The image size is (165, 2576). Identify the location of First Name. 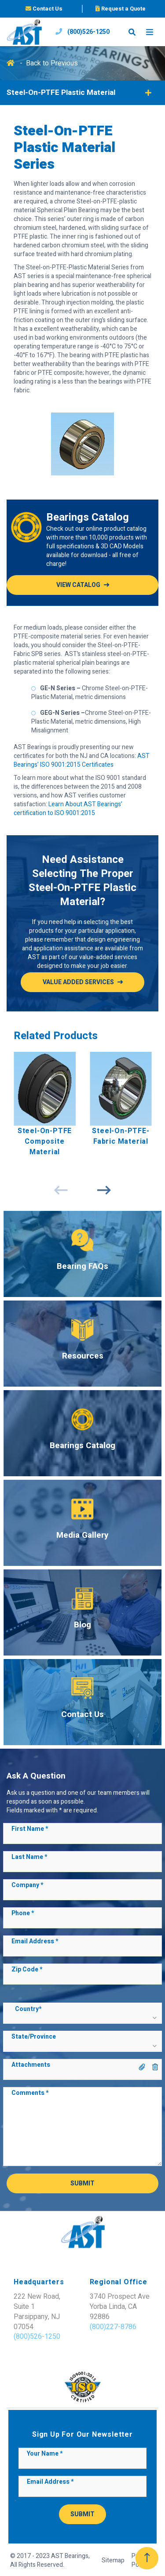
(29, 1829).